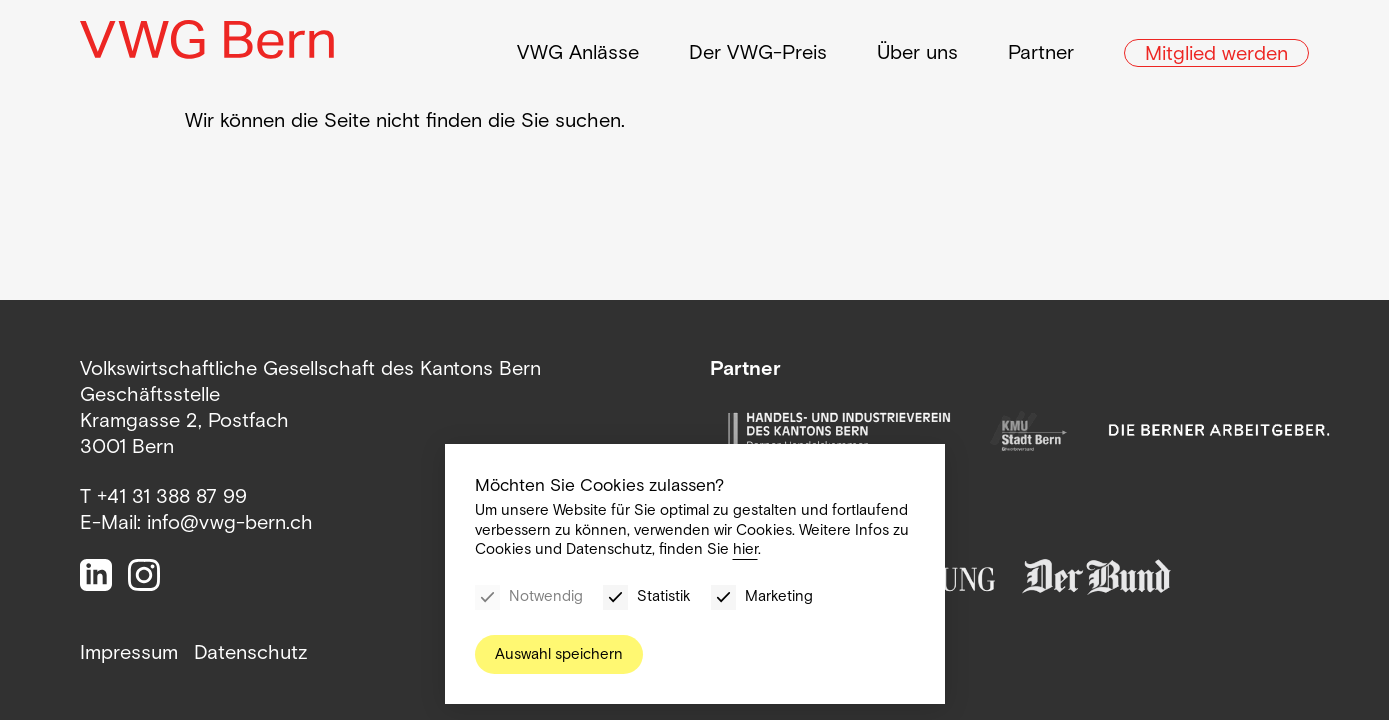 This screenshot has height=720, width=1389. I want to click on Impressum, so click(129, 652).